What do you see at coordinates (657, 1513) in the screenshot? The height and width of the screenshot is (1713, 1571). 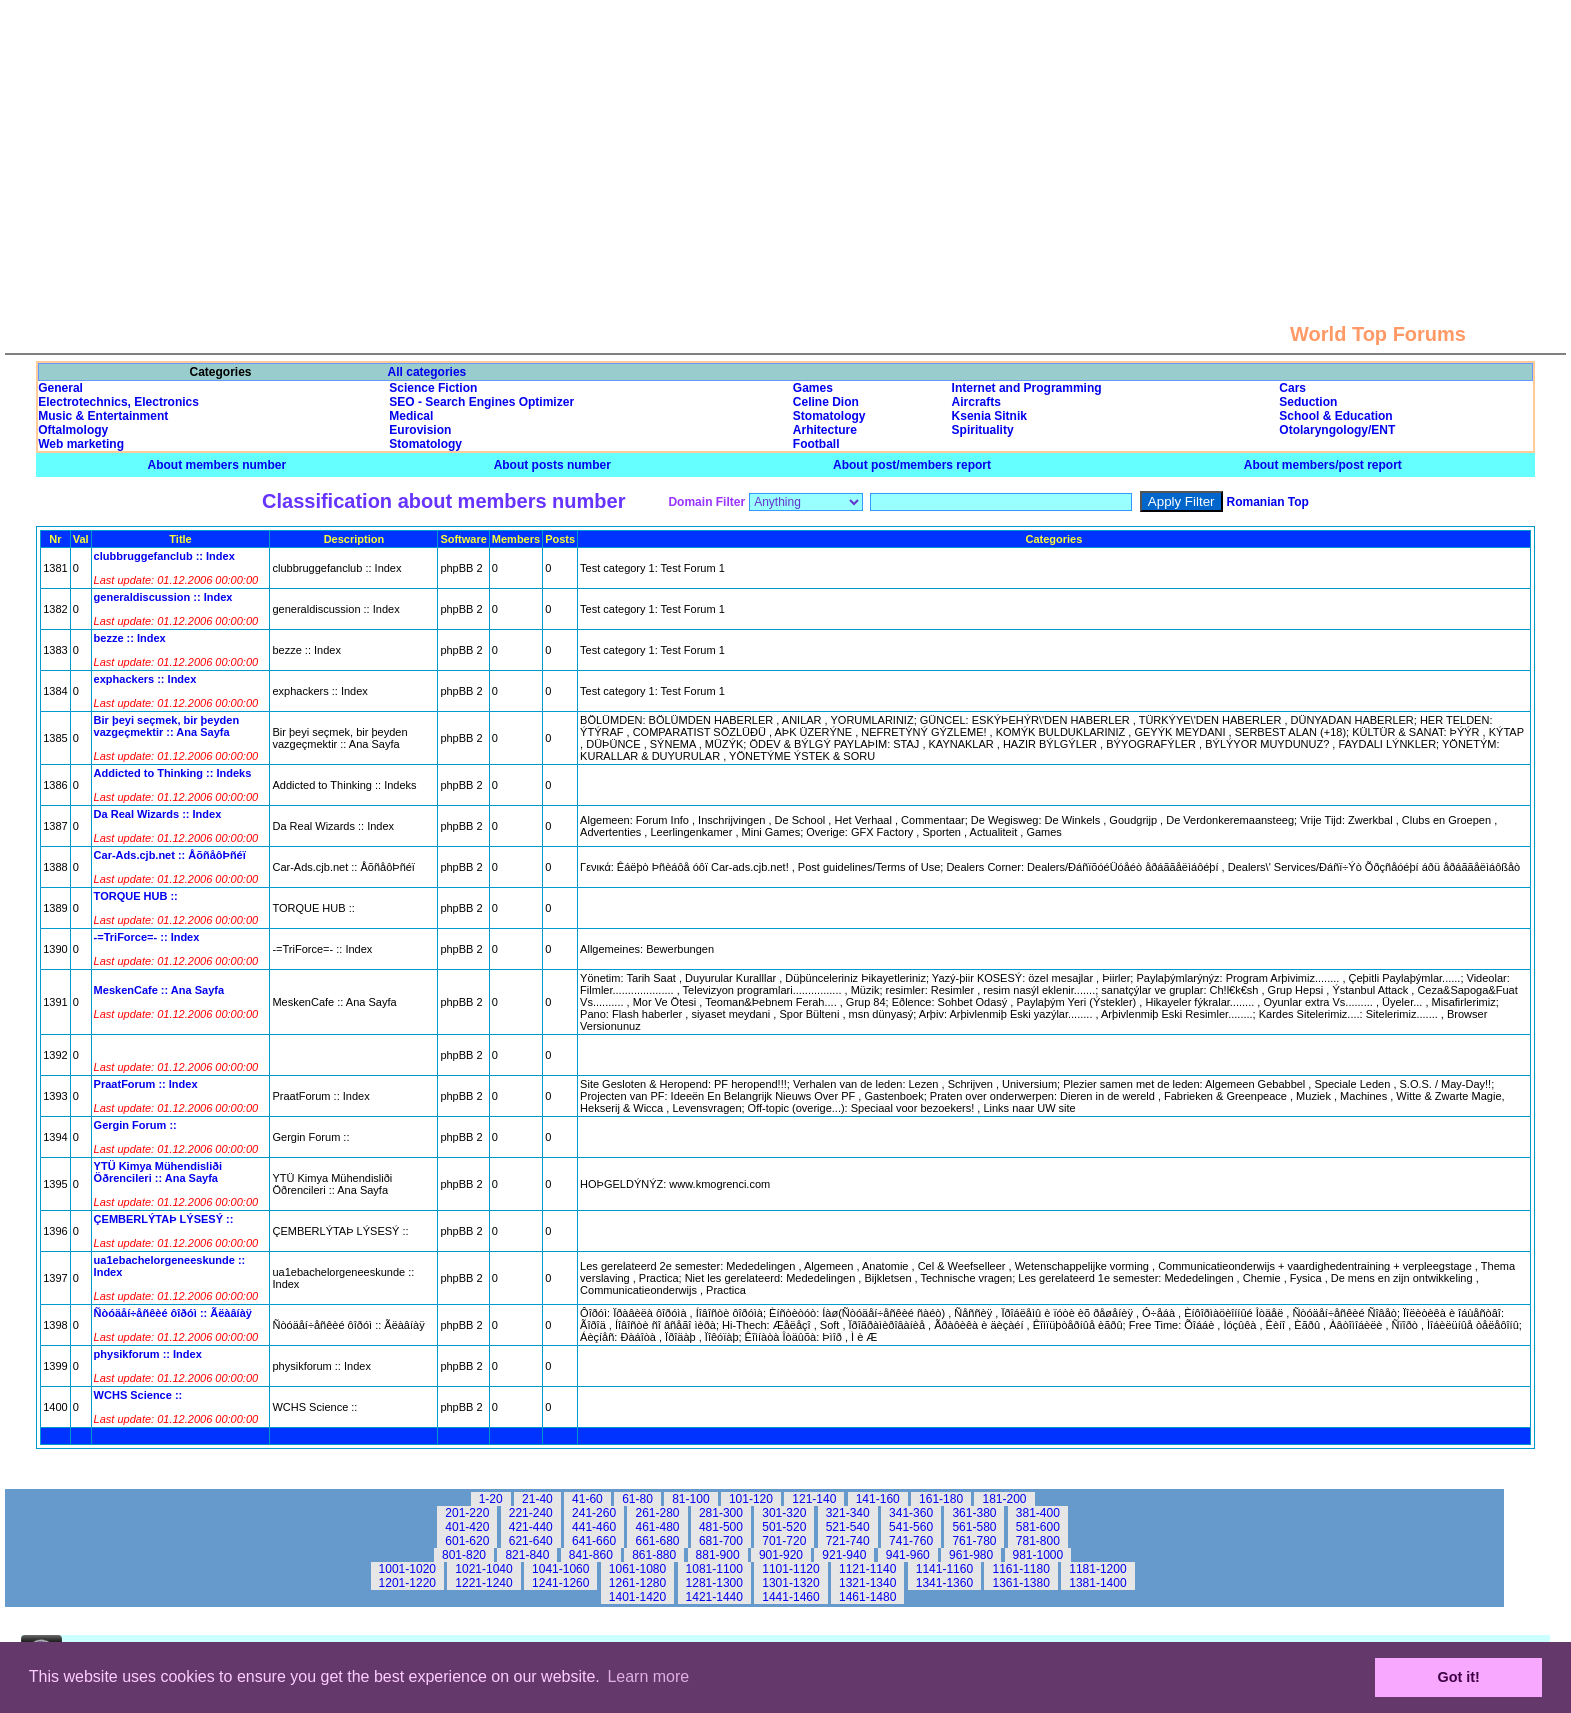 I see `261-280` at bounding box center [657, 1513].